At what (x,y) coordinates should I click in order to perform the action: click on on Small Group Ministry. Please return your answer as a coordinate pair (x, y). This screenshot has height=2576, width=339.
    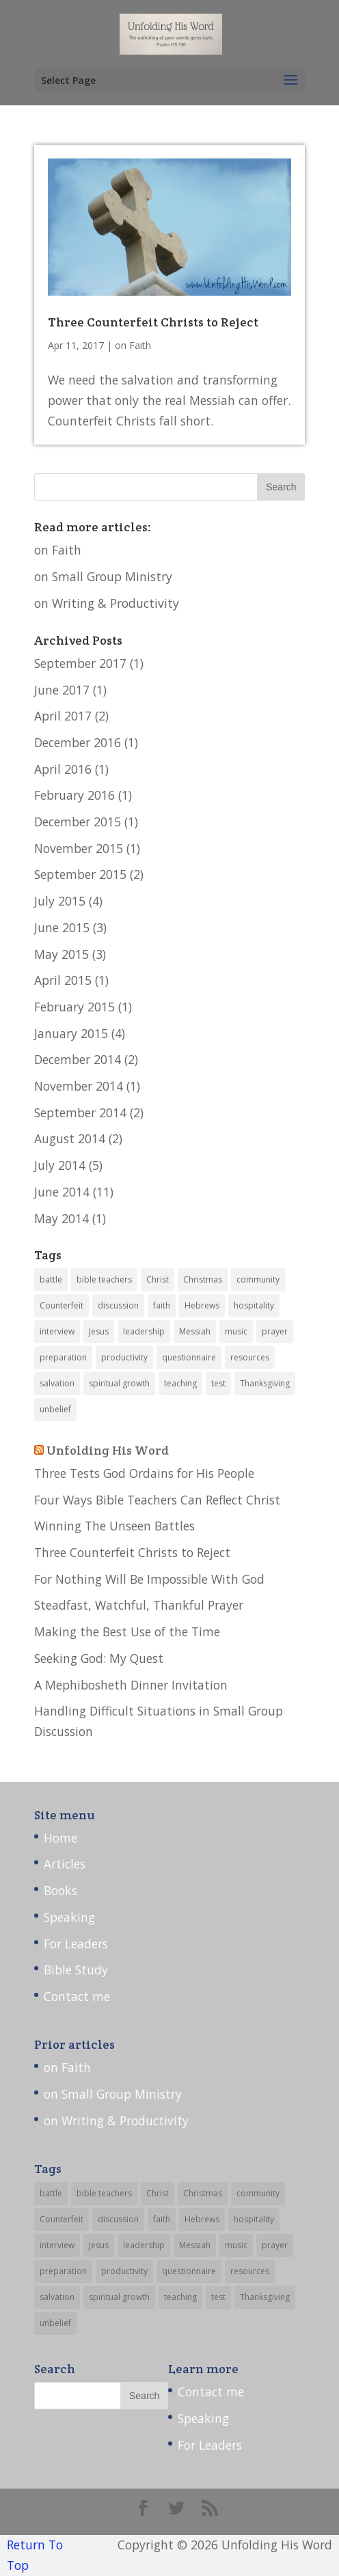
    Looking at the image, I should click on (103, 576).